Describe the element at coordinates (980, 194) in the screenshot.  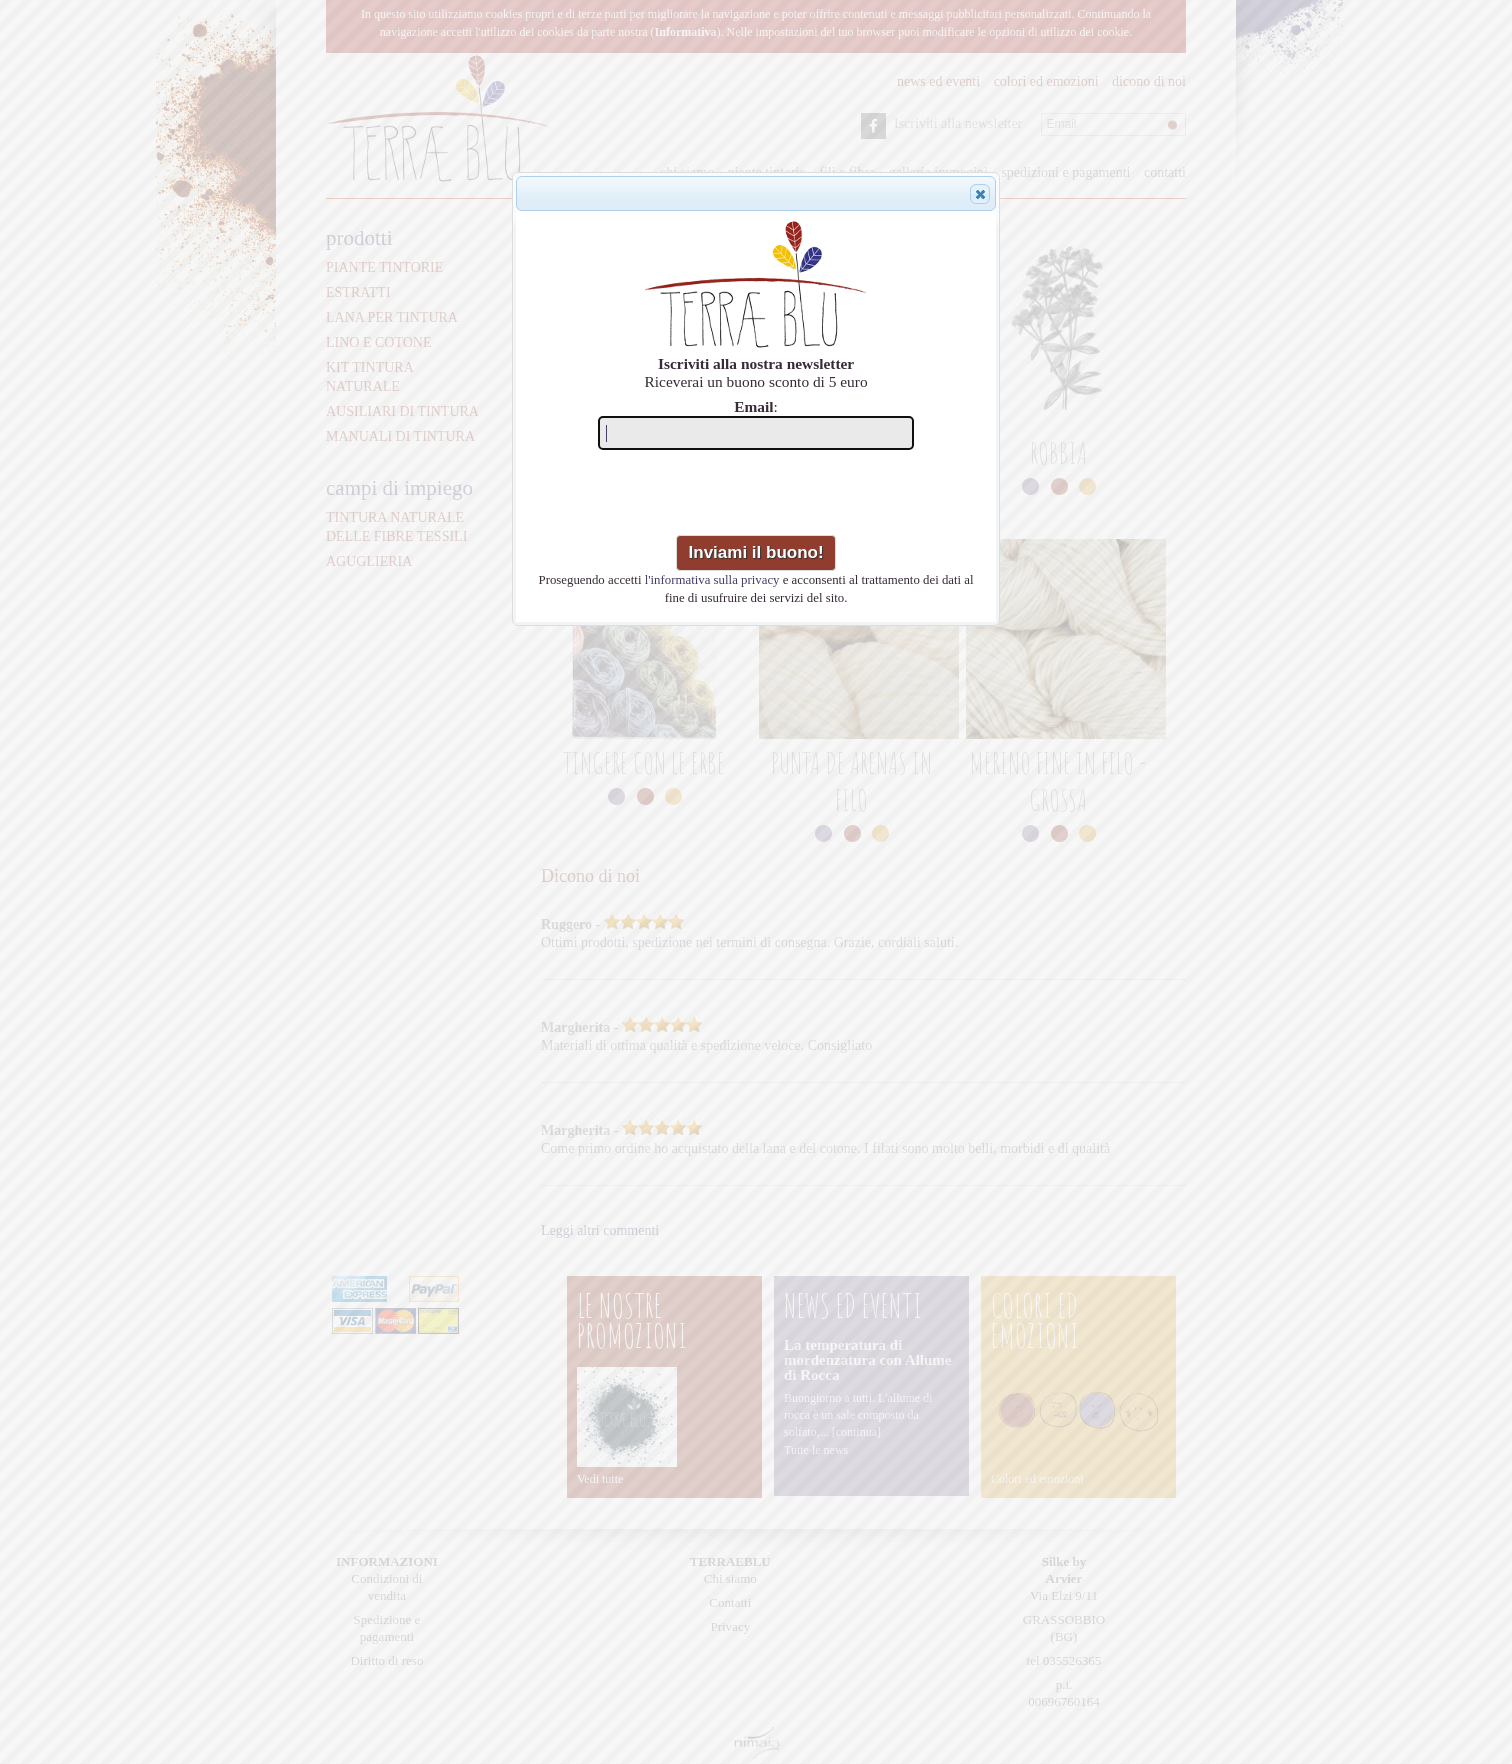
I see `[button]` at that location.